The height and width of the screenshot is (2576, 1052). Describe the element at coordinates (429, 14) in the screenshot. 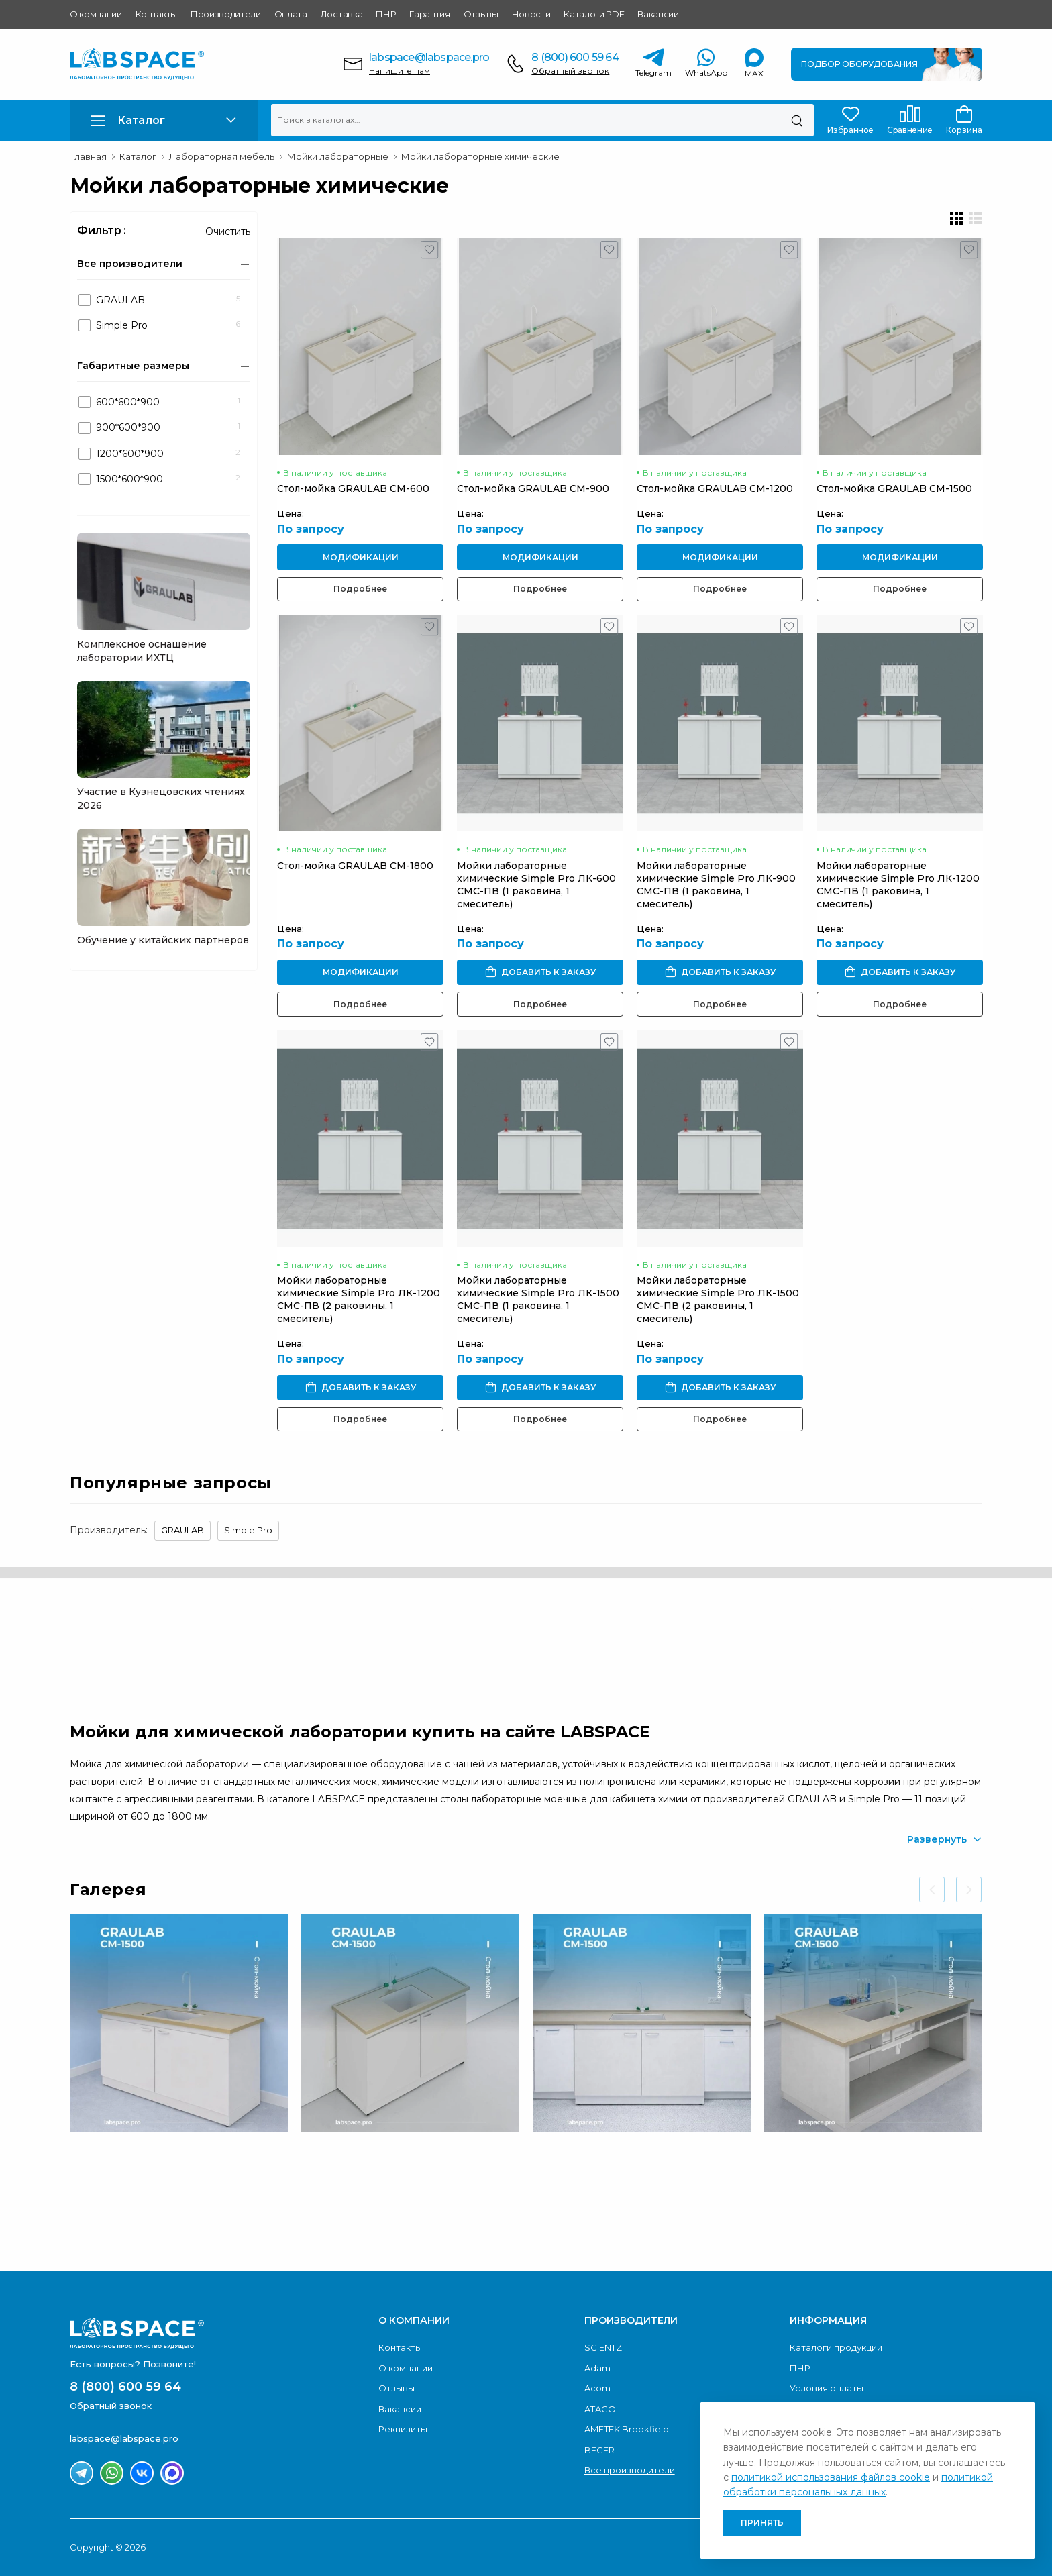

I see `Гарантия` at that location.